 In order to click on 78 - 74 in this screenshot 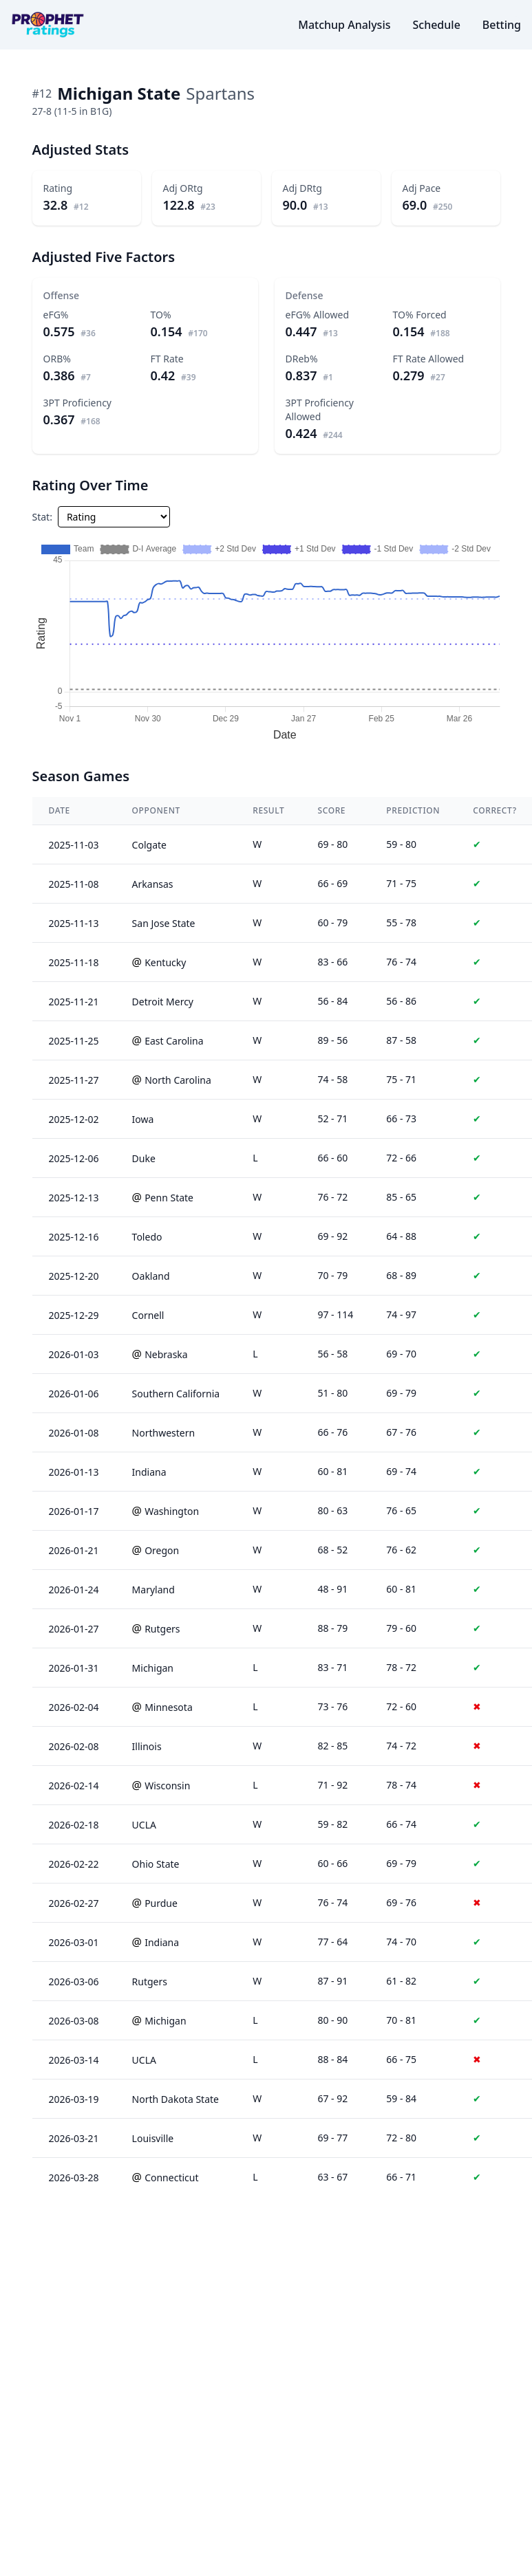, I will do `click(401, 1784)`.